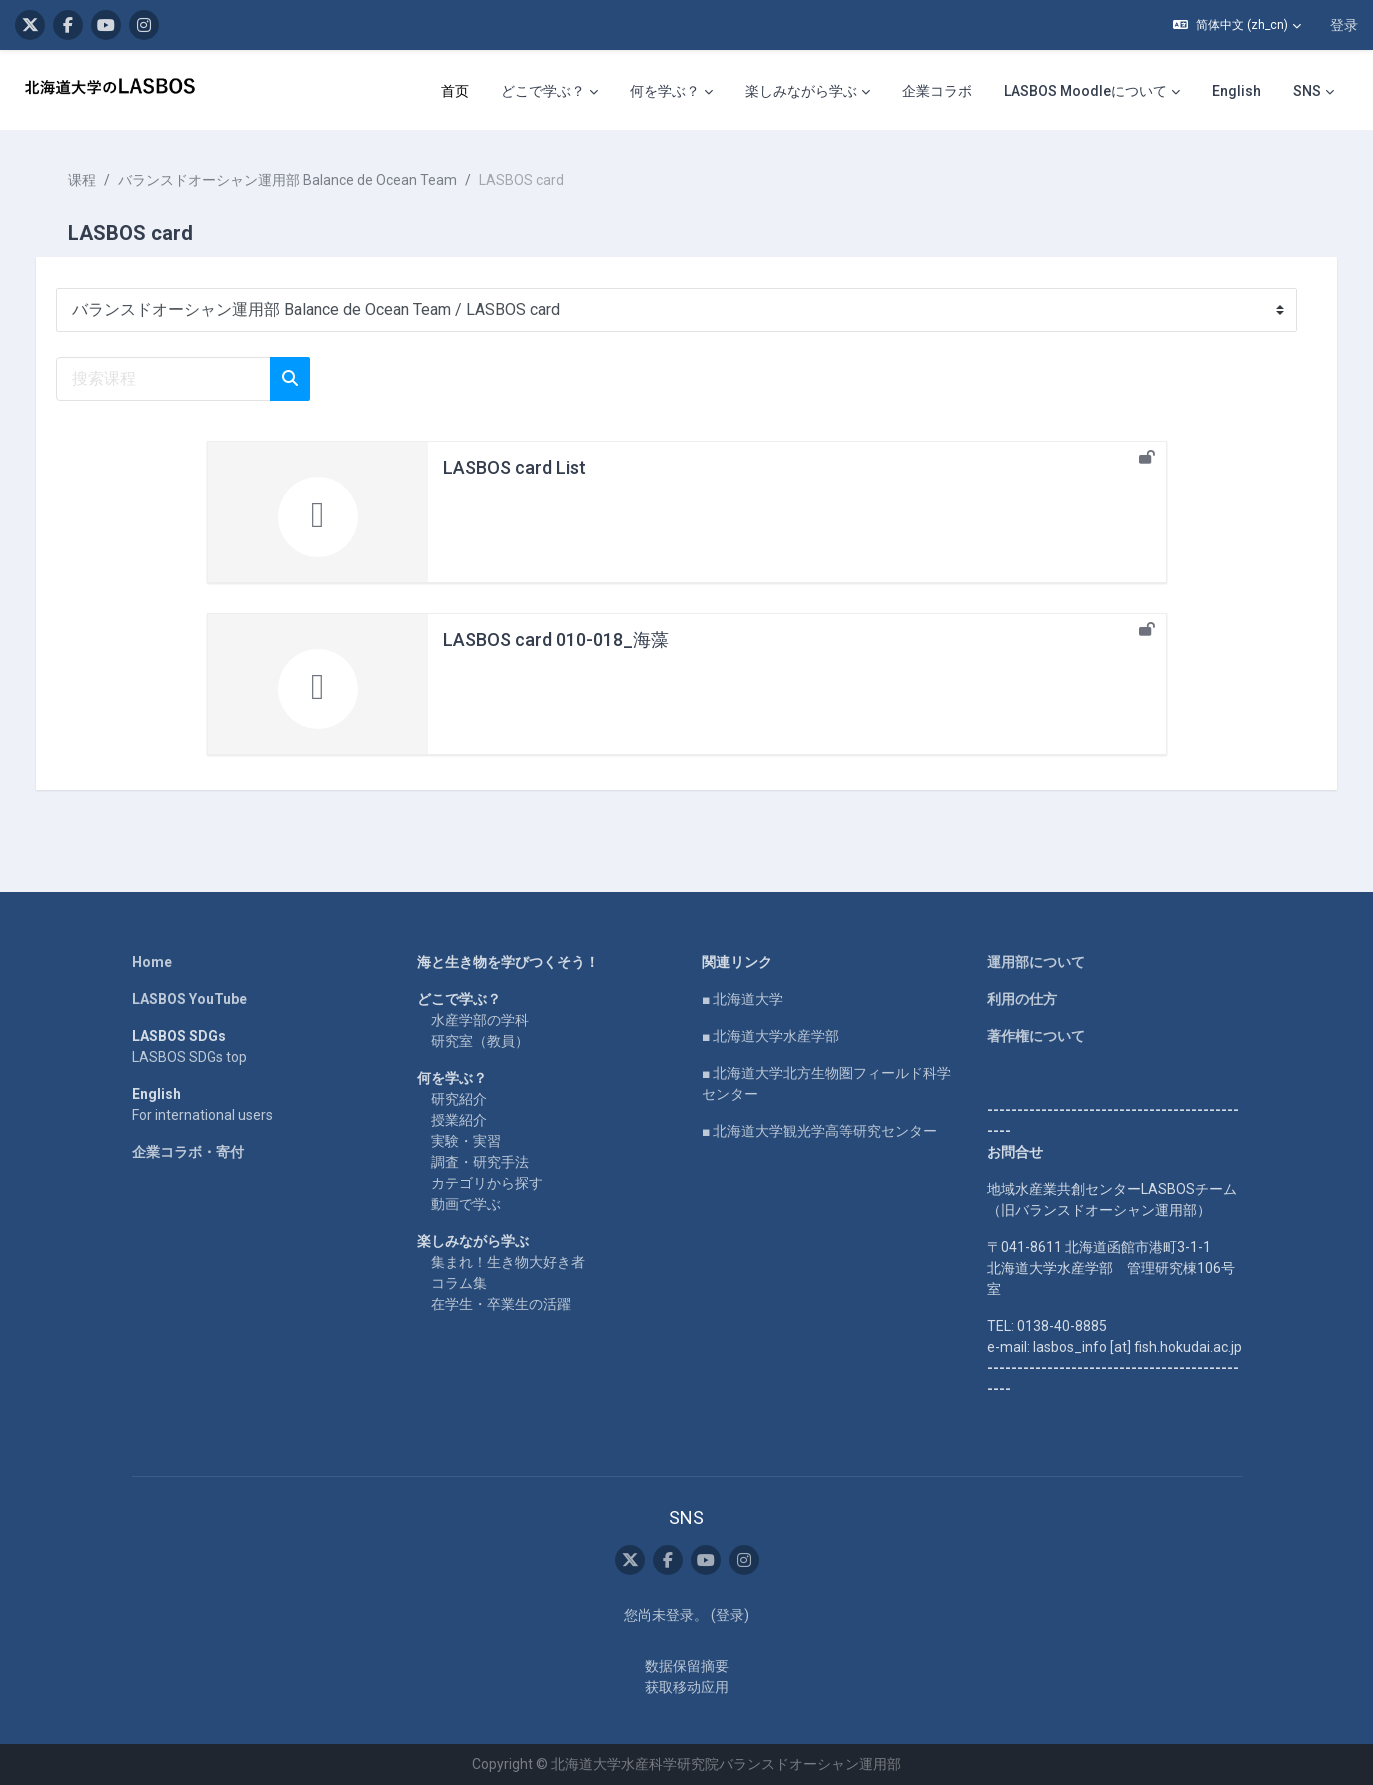 This screenshot has width=1373, height=1785. I want to click on 運用部について, so click(1036, 962).